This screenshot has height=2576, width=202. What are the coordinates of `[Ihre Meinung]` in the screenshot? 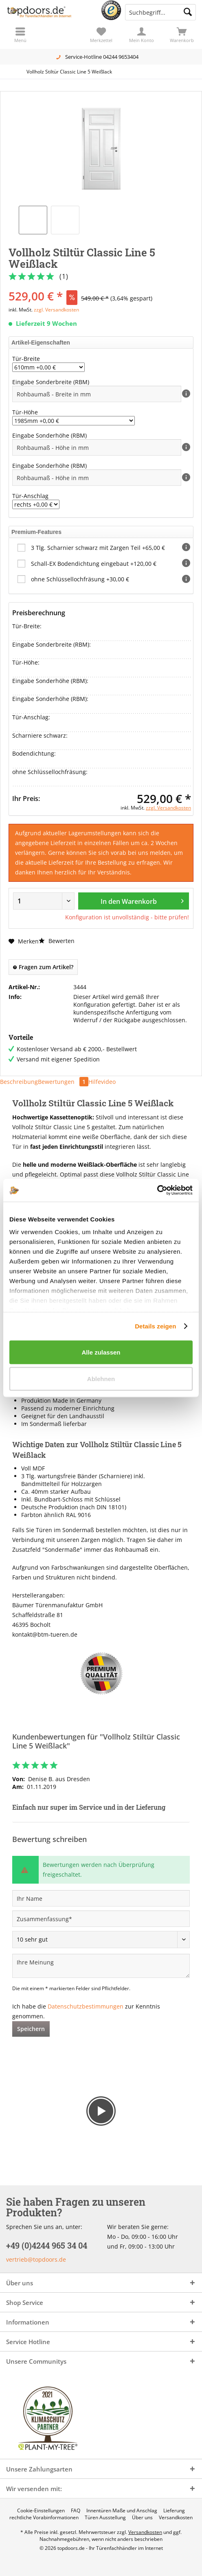 It's located at (101, 1966).